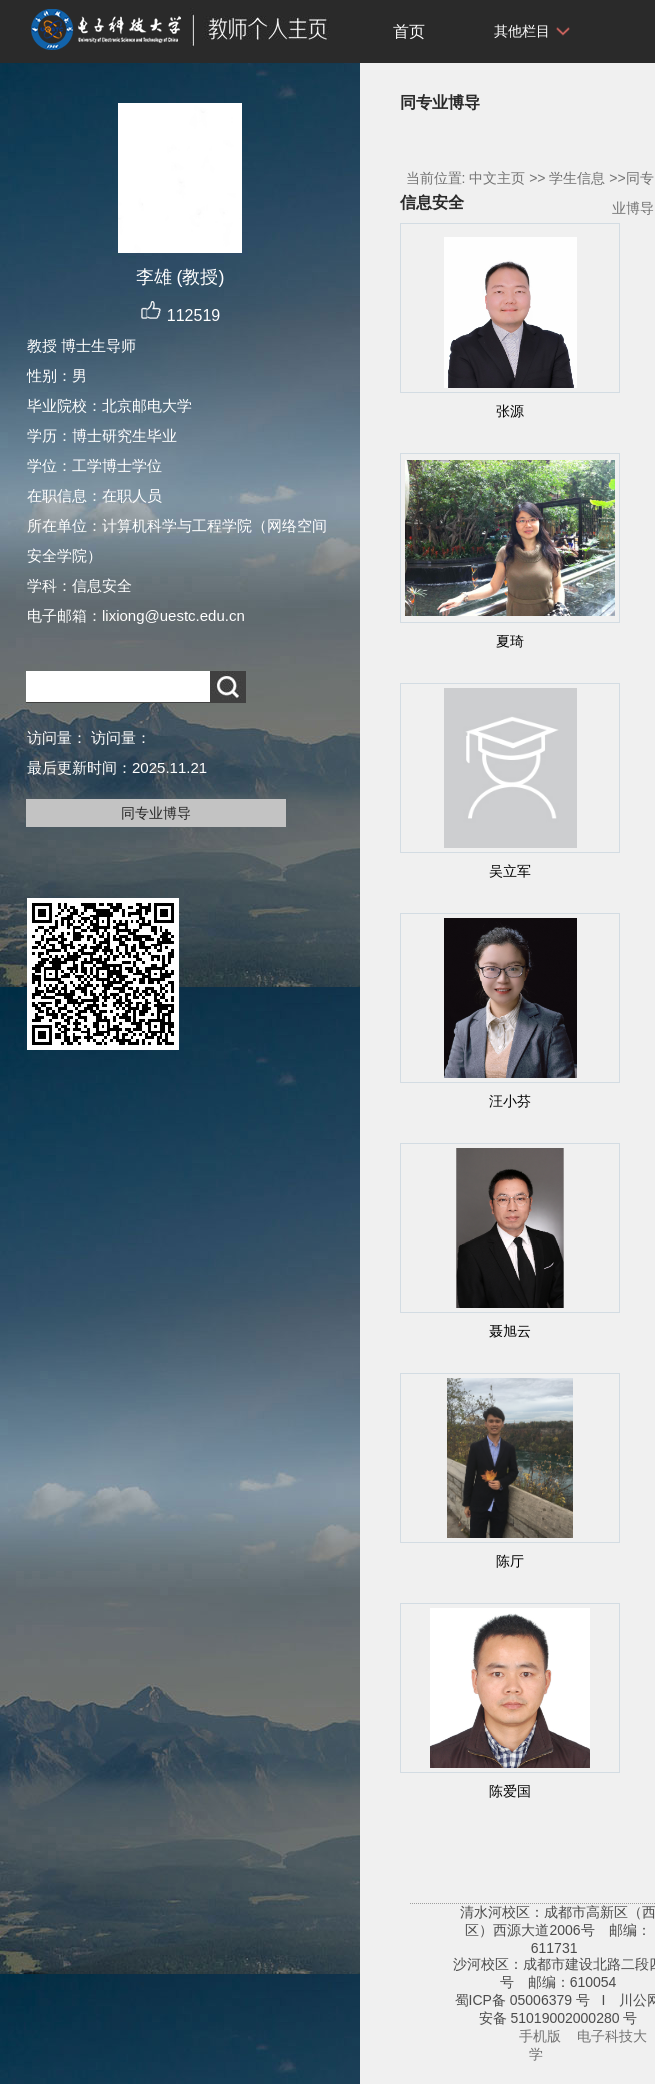 Image resolution: width=655 pixels, height=2084 pixels. Describe the element at coordinates (497, 178) in the screenshot. I see `中文主页` at that location.